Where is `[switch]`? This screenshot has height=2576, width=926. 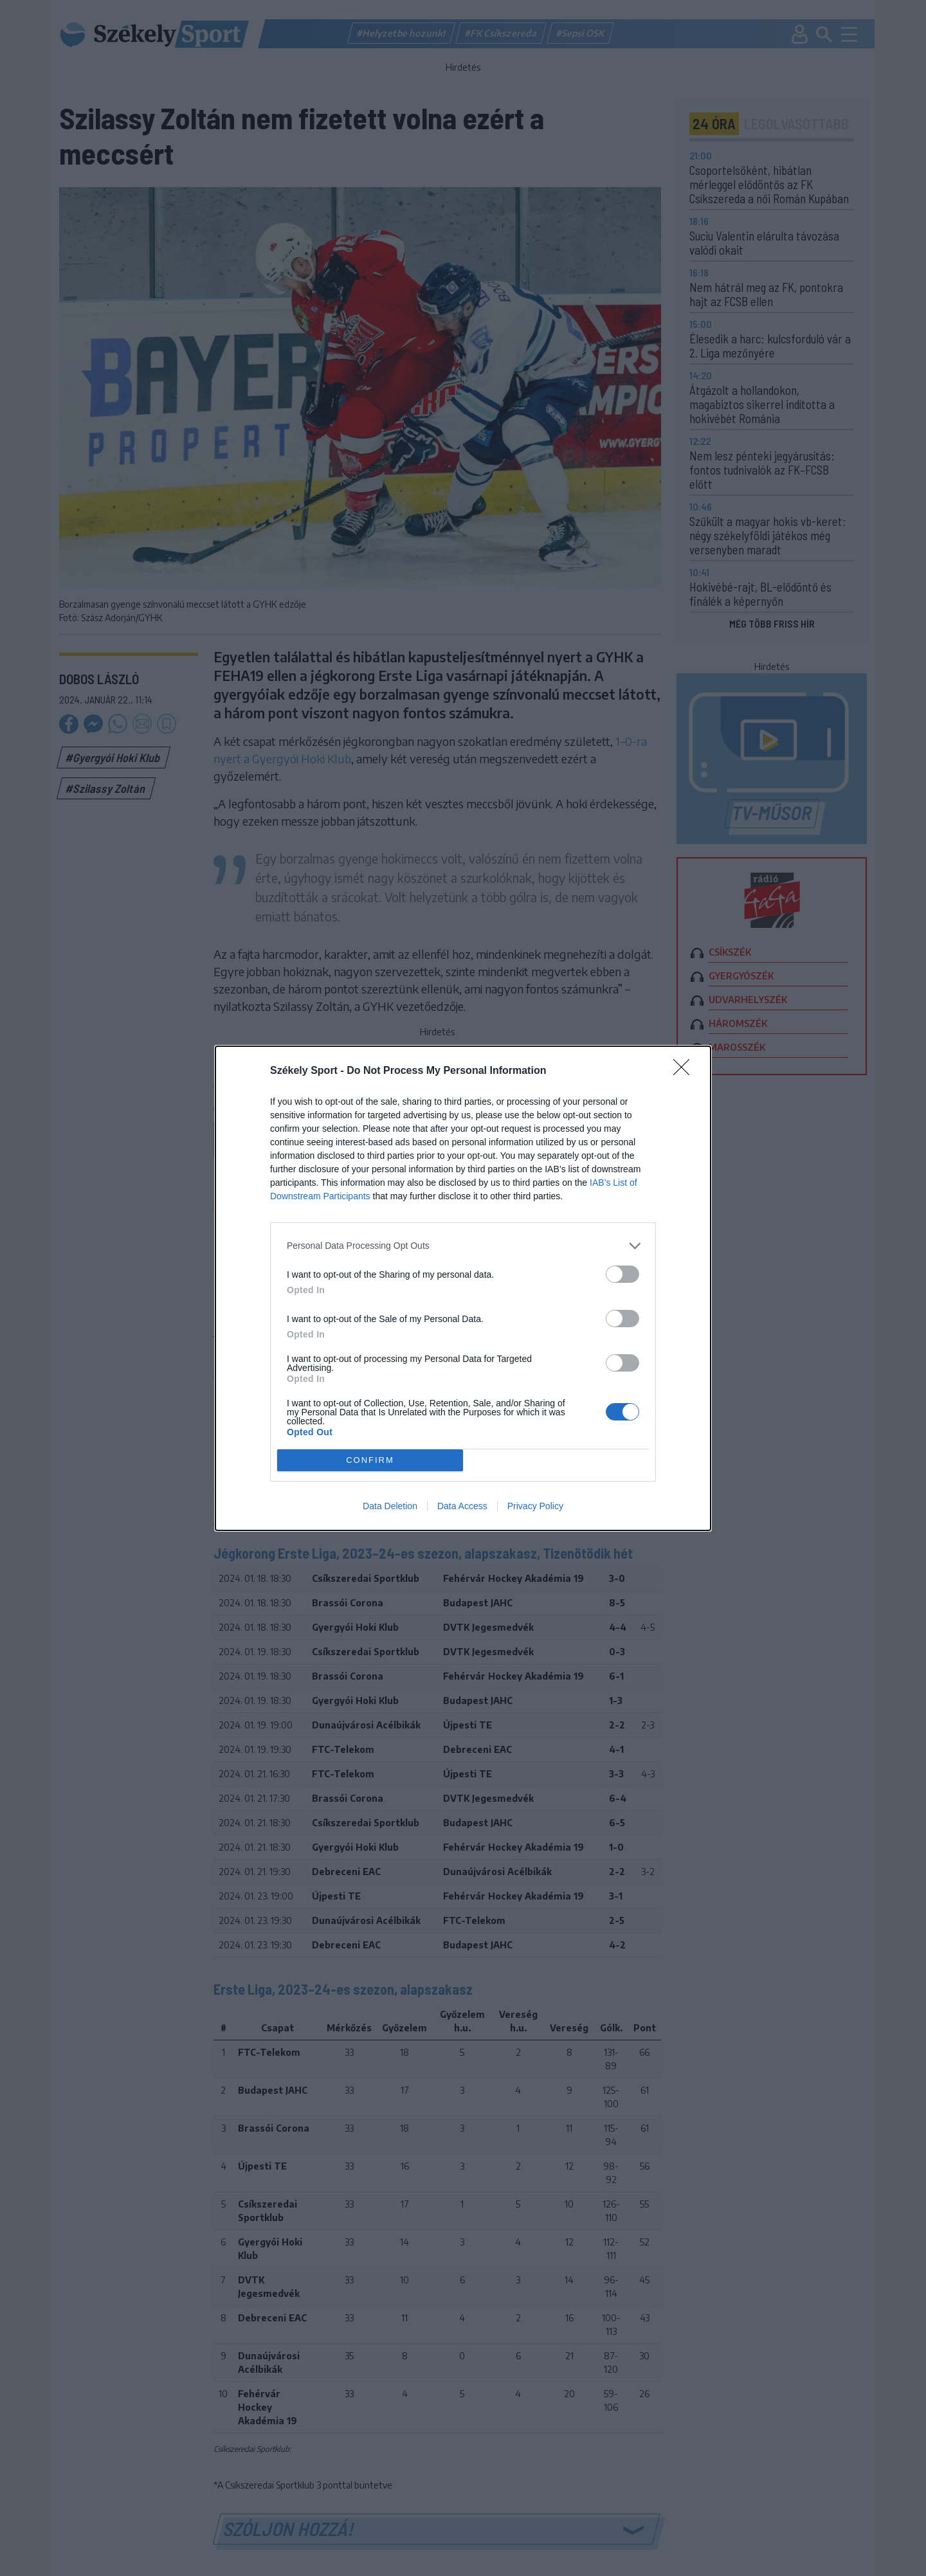 [switch] is located at coordinates (622, 1274).